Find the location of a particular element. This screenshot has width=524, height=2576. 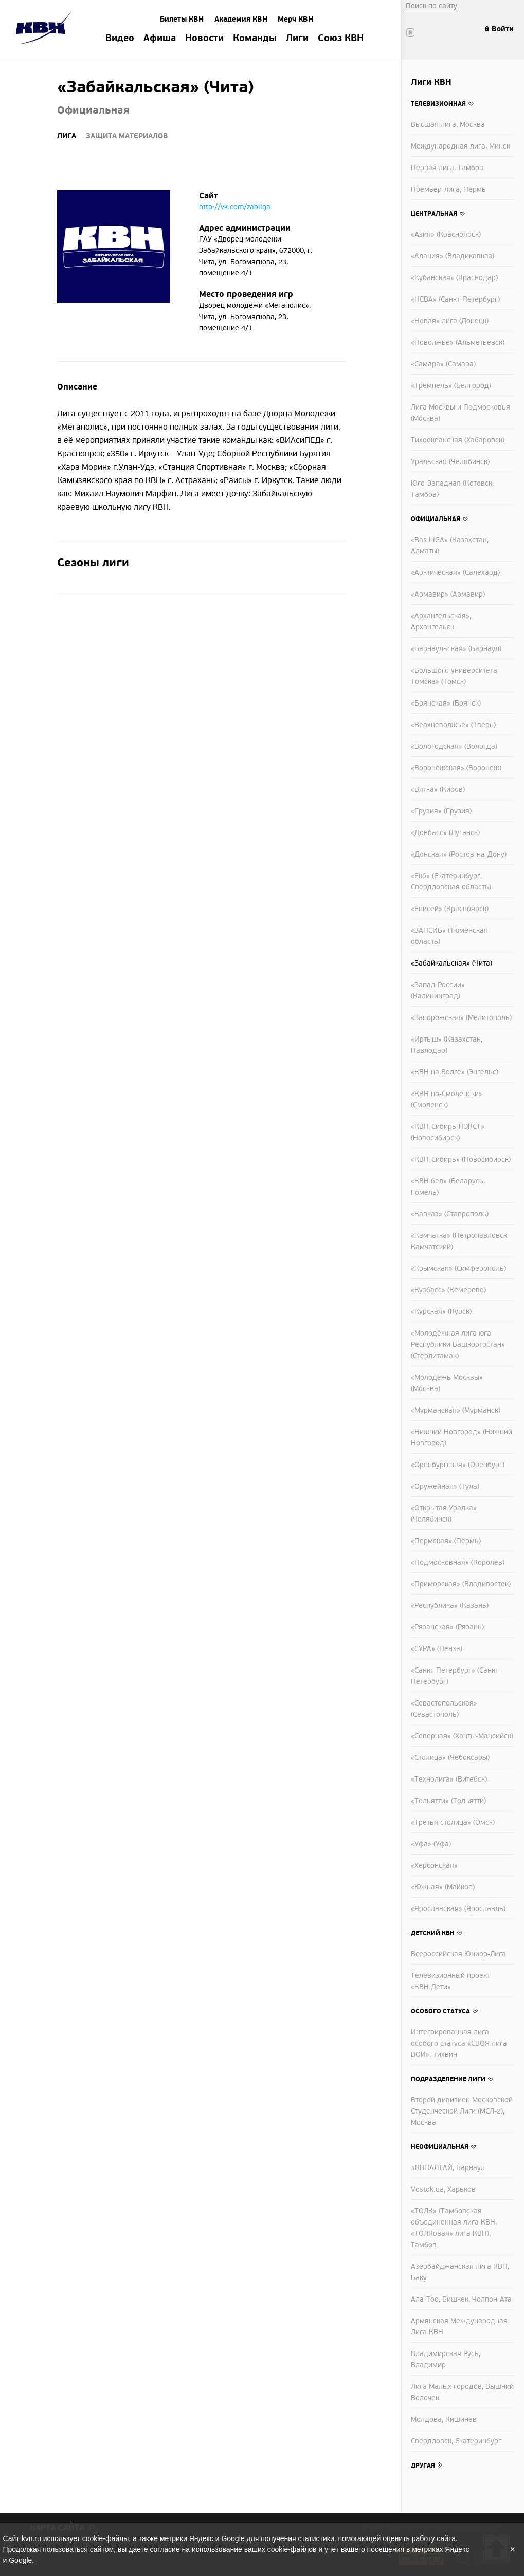

«Барнаульская» (Барнаул) is located at coordinates (456, 648).